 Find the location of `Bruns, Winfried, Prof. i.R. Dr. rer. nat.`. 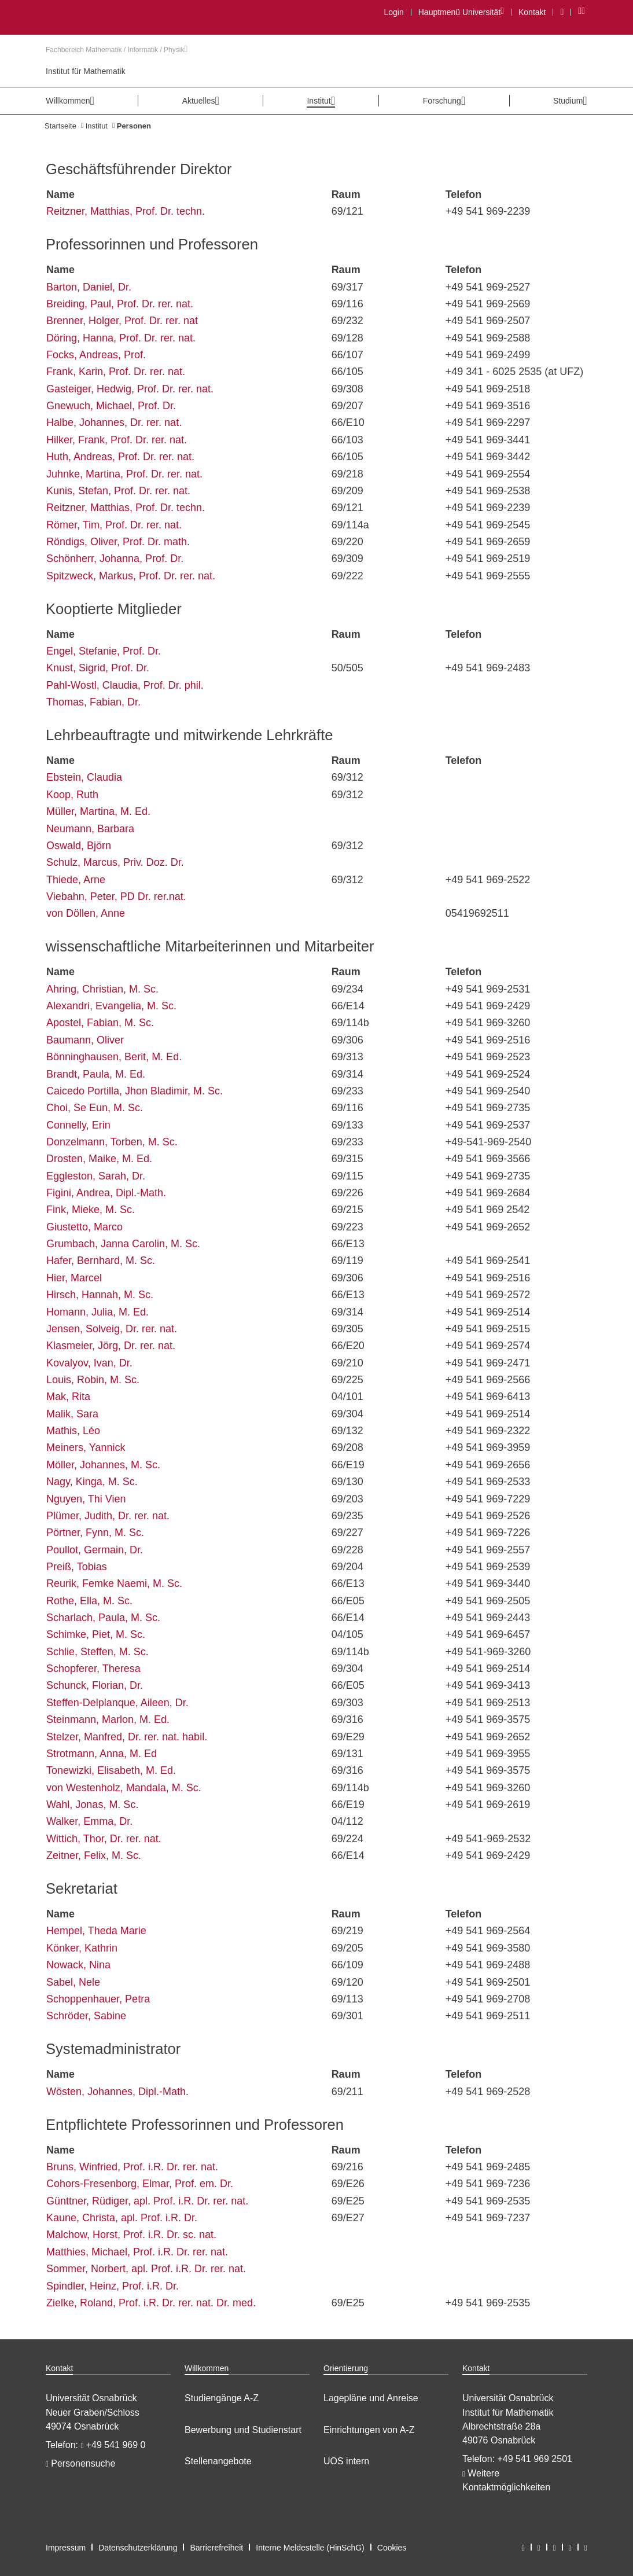

Bruns, Winfried, Prof. i.R. Dr. rer. nat. is located at coordinates (132, 2167).